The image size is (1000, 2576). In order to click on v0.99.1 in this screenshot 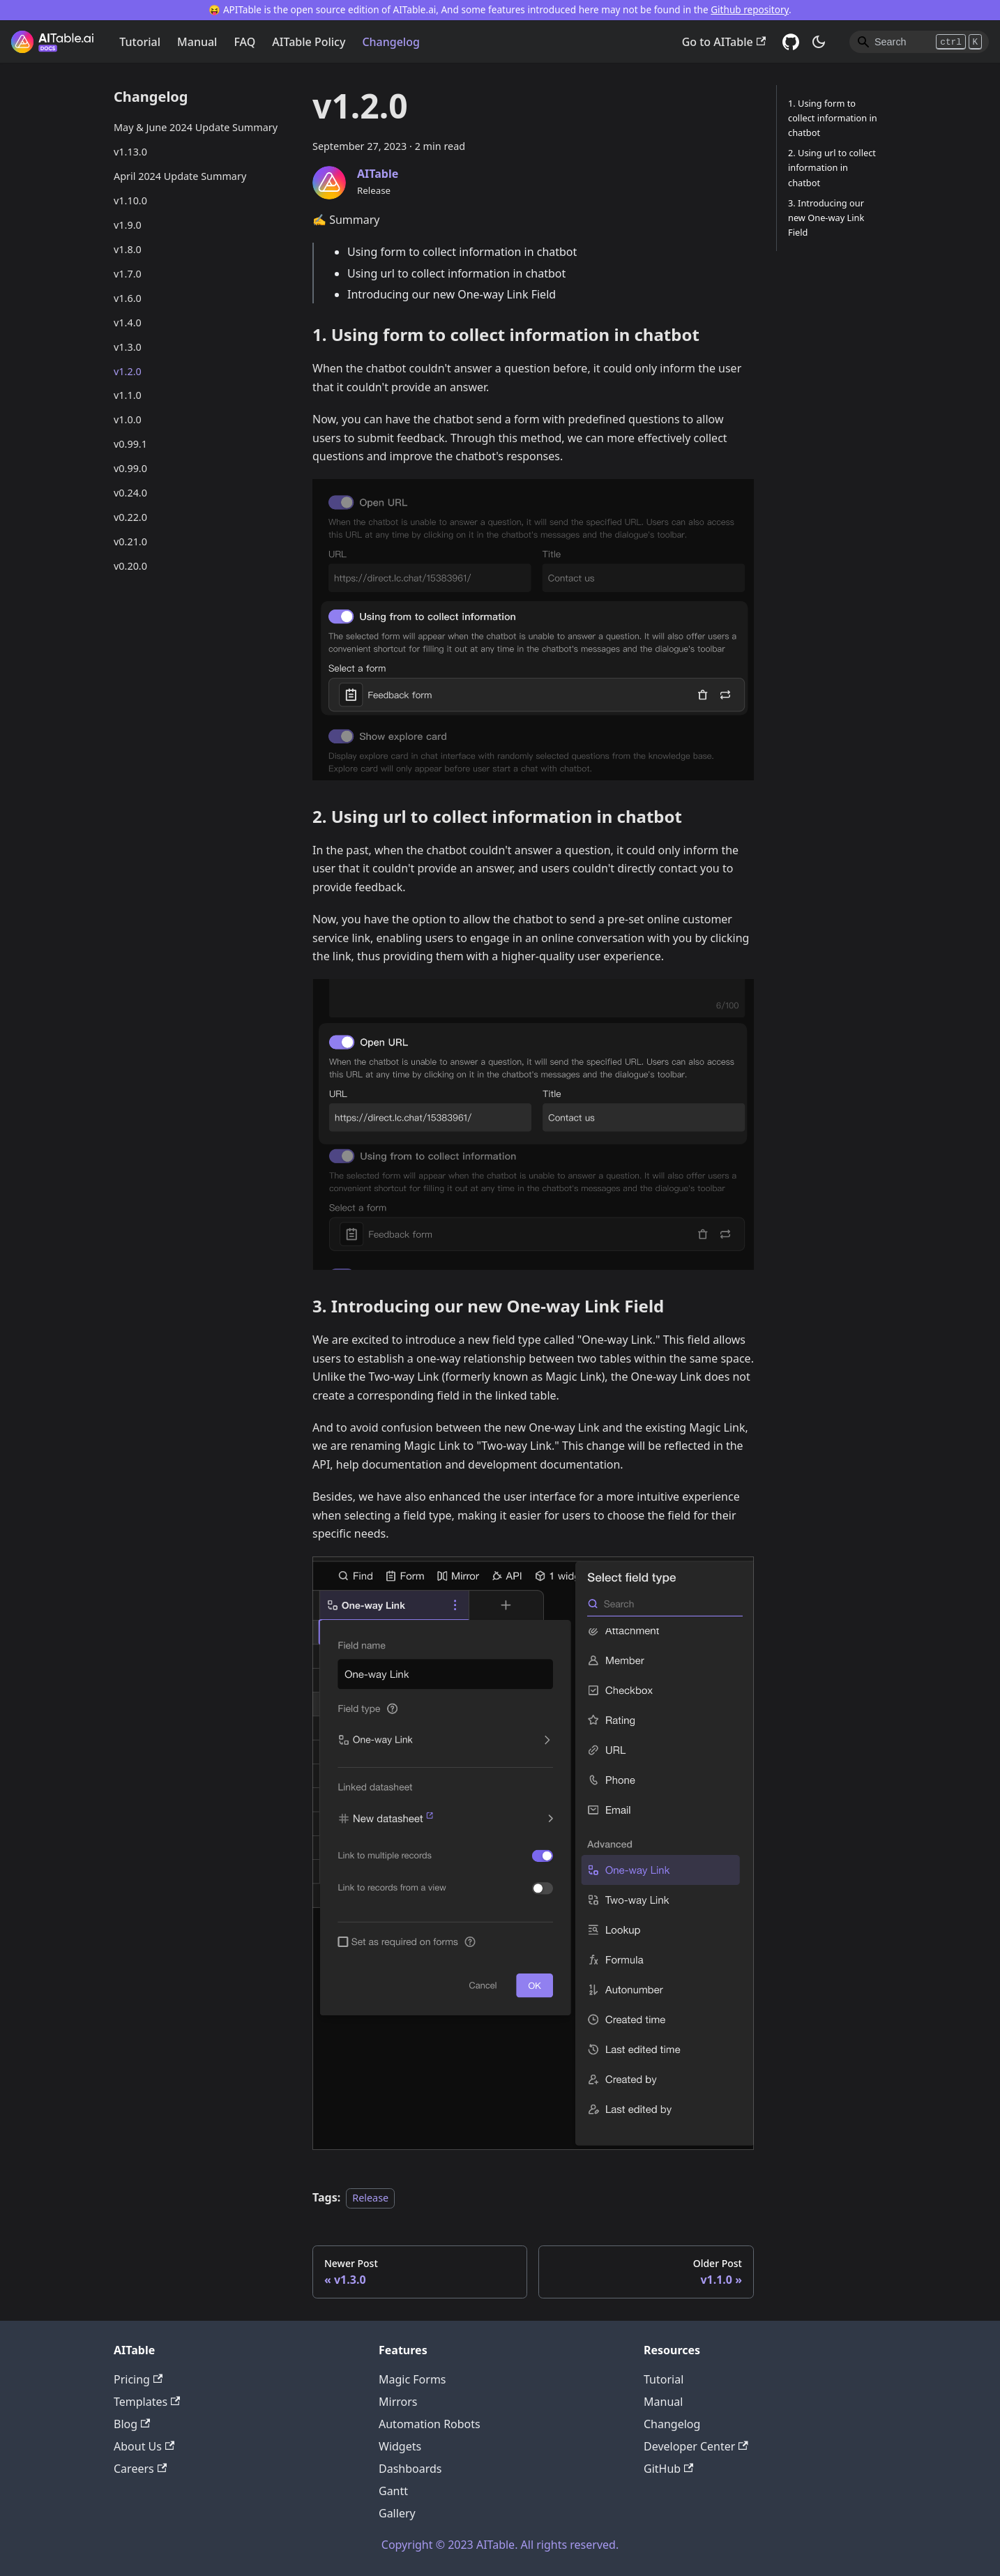, I will do `click(130, 443)`.